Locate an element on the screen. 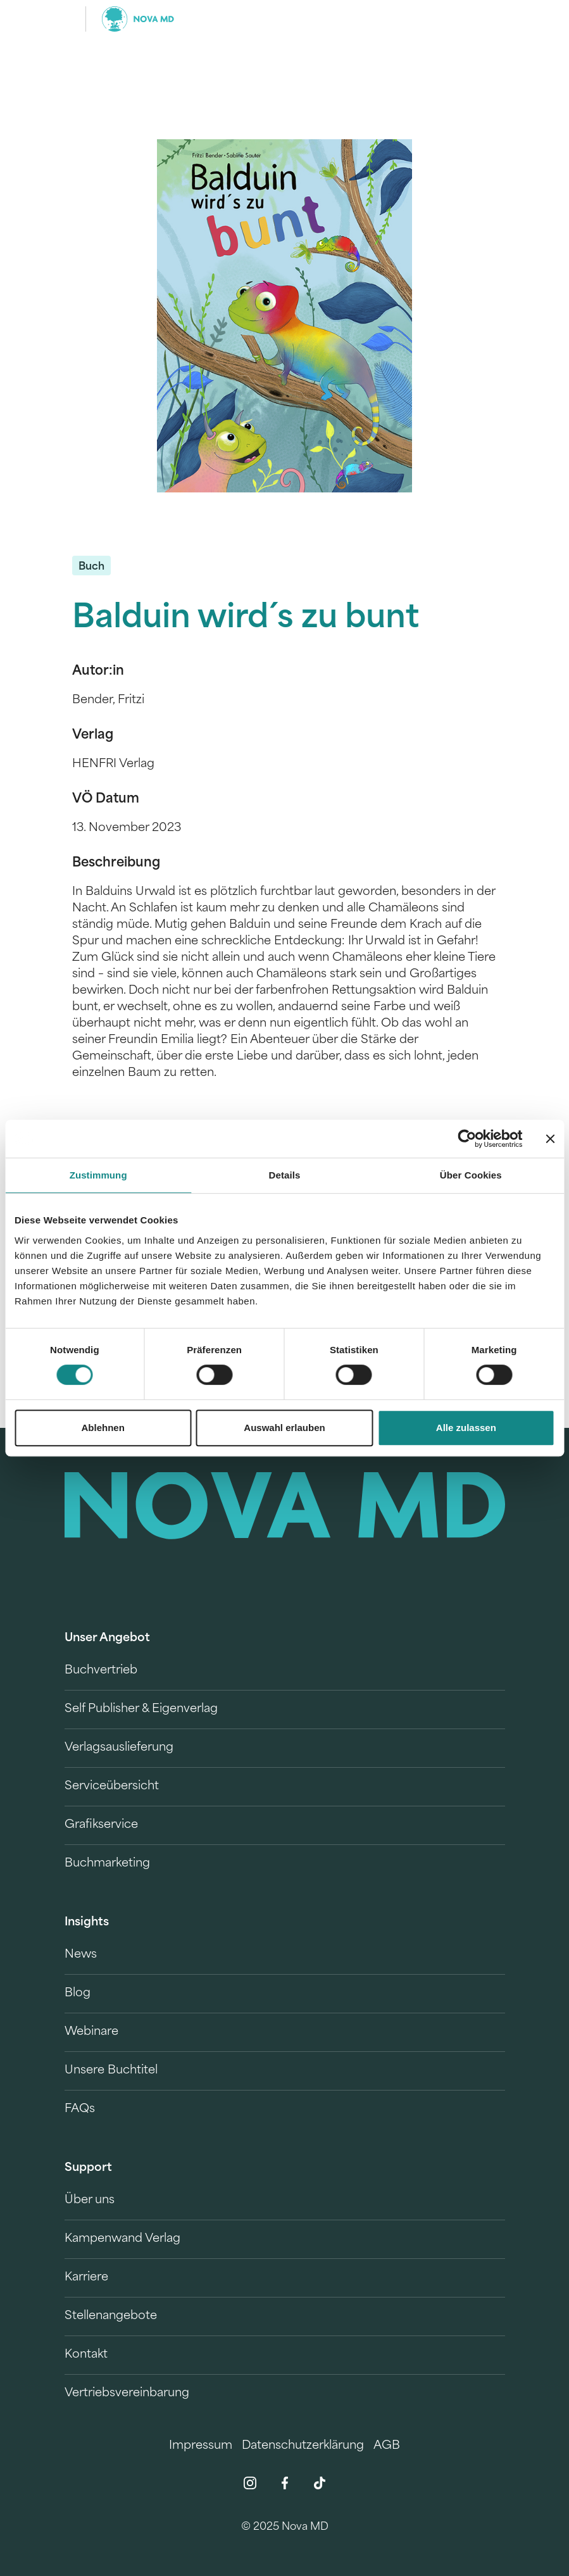 Image resolution: width=569 pixels, height=2576 pixels. Zustimmung [tab] is located at coordinates (98, 1175).